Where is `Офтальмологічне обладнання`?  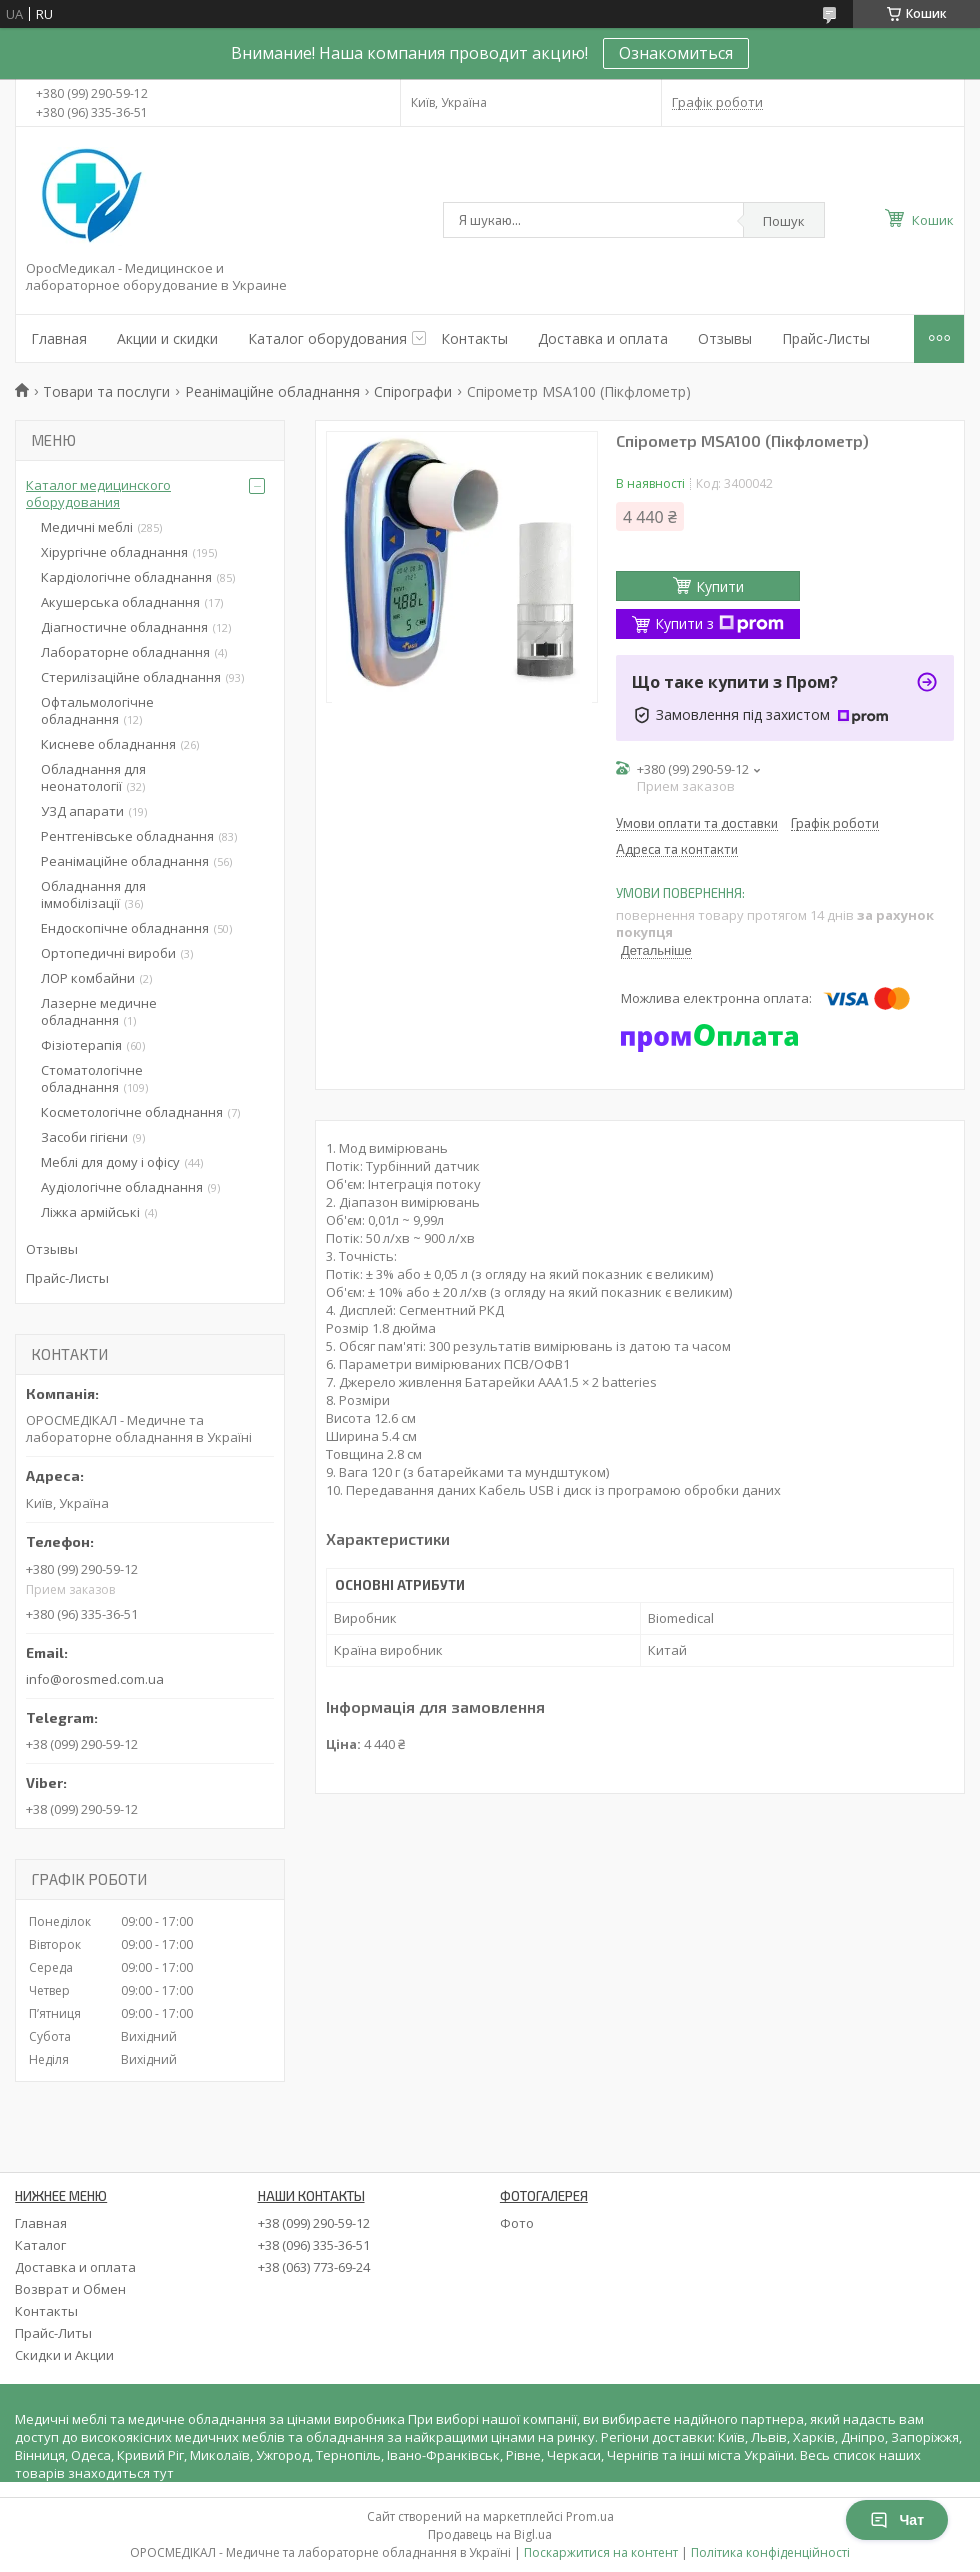
Офтальмологічне обладнання is located at coordinates (97, 710).